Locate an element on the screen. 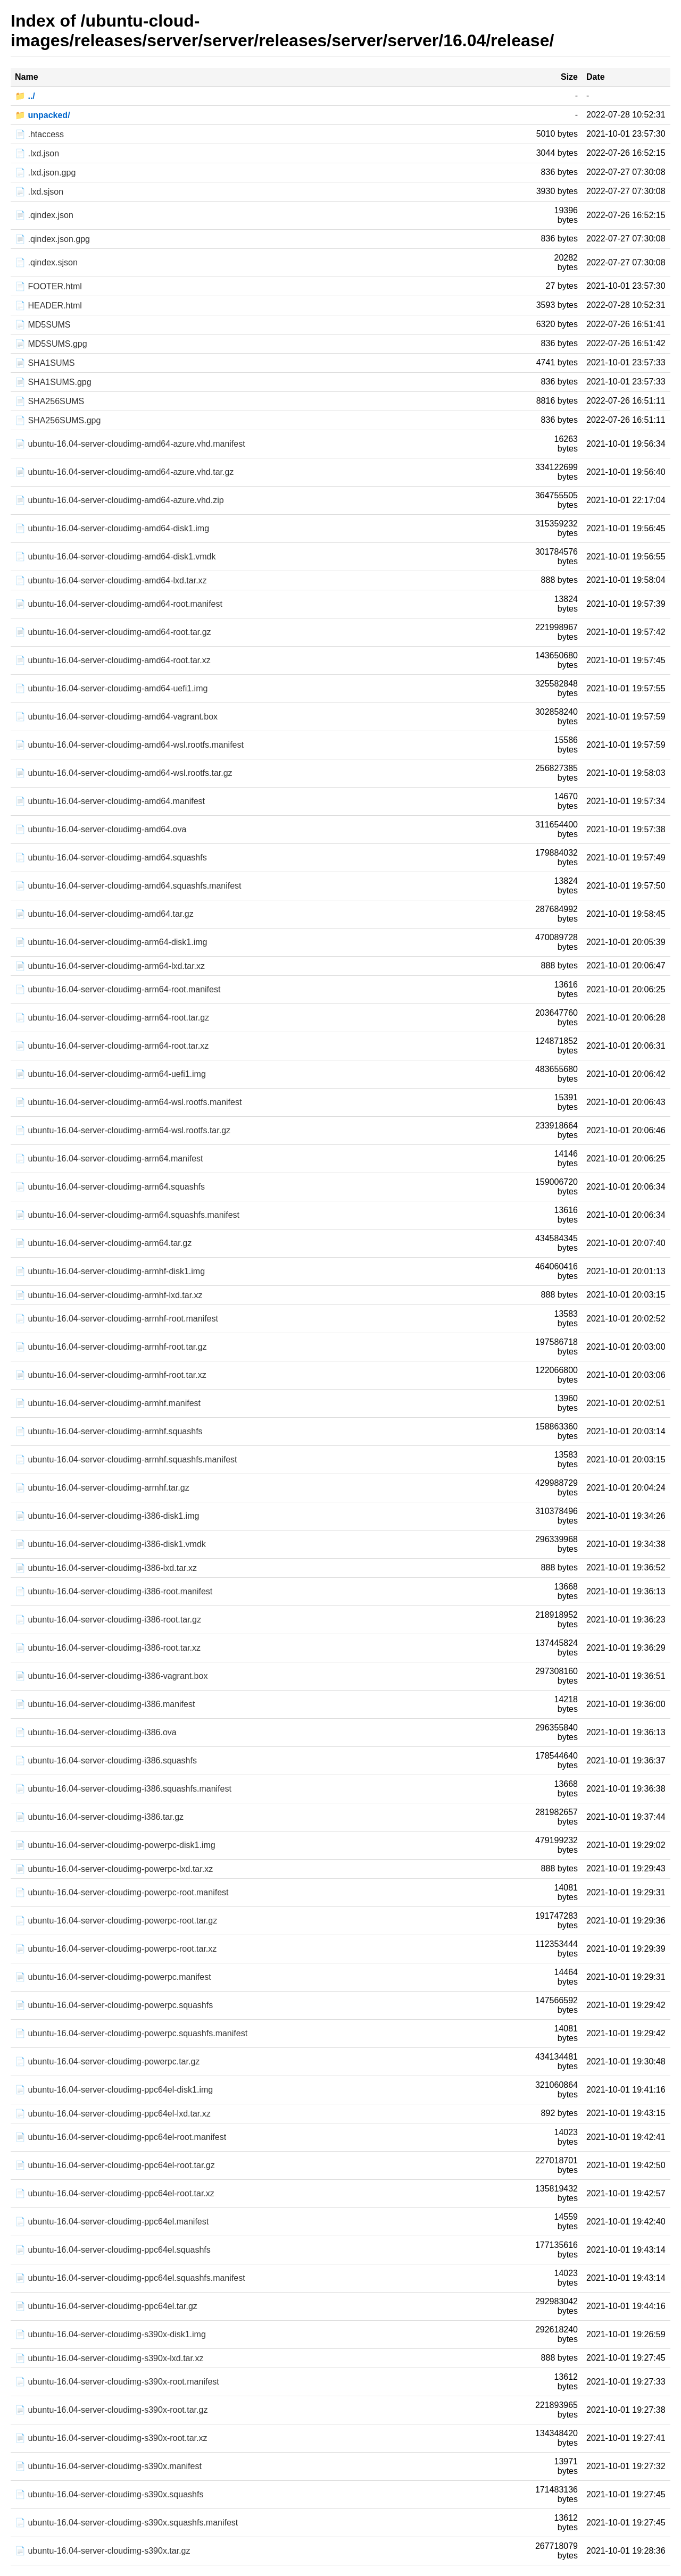 Image resolution: width=681 pixels, height=2576 pixels. 📄 MD5SUMS is located at coordinates (42, 324).